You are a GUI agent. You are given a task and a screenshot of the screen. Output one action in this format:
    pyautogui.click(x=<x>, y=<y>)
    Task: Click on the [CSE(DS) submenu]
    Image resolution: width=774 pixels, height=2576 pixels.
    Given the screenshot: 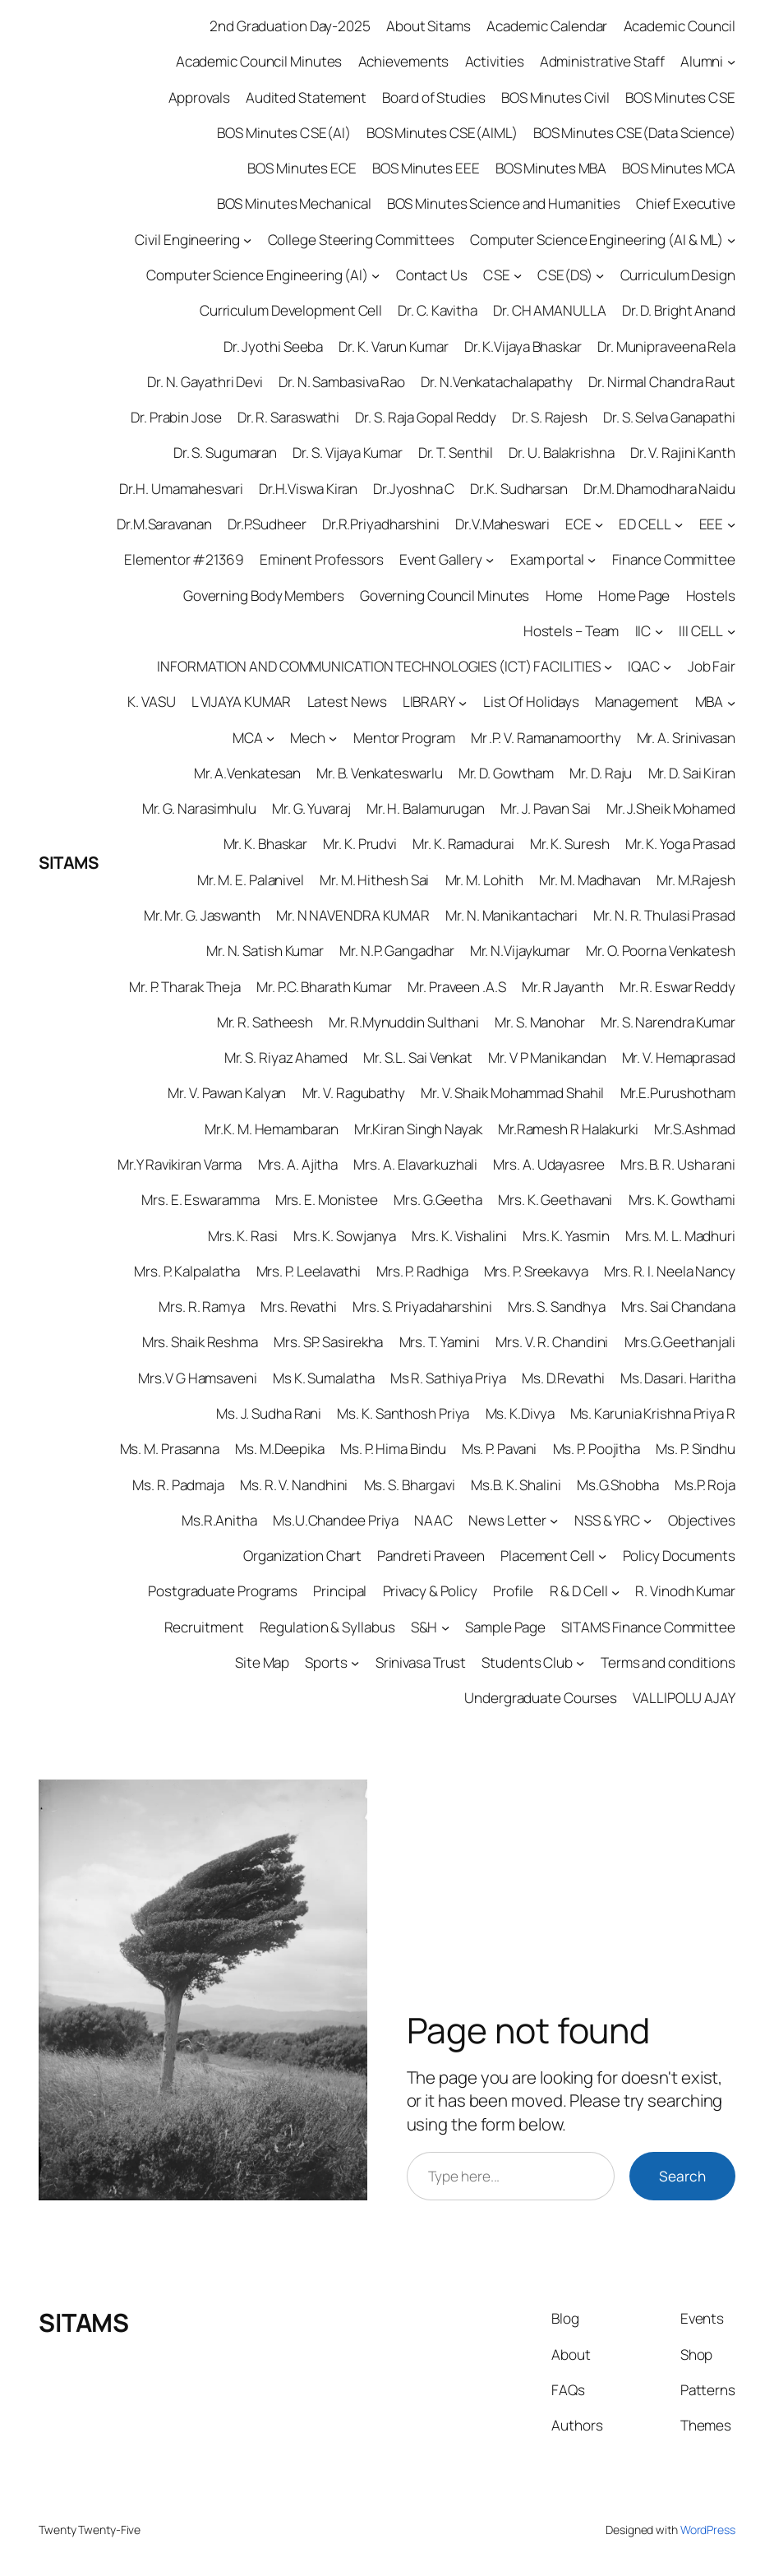 What is the action you would take?
    pyautogui.click(x=600, y=275)
    